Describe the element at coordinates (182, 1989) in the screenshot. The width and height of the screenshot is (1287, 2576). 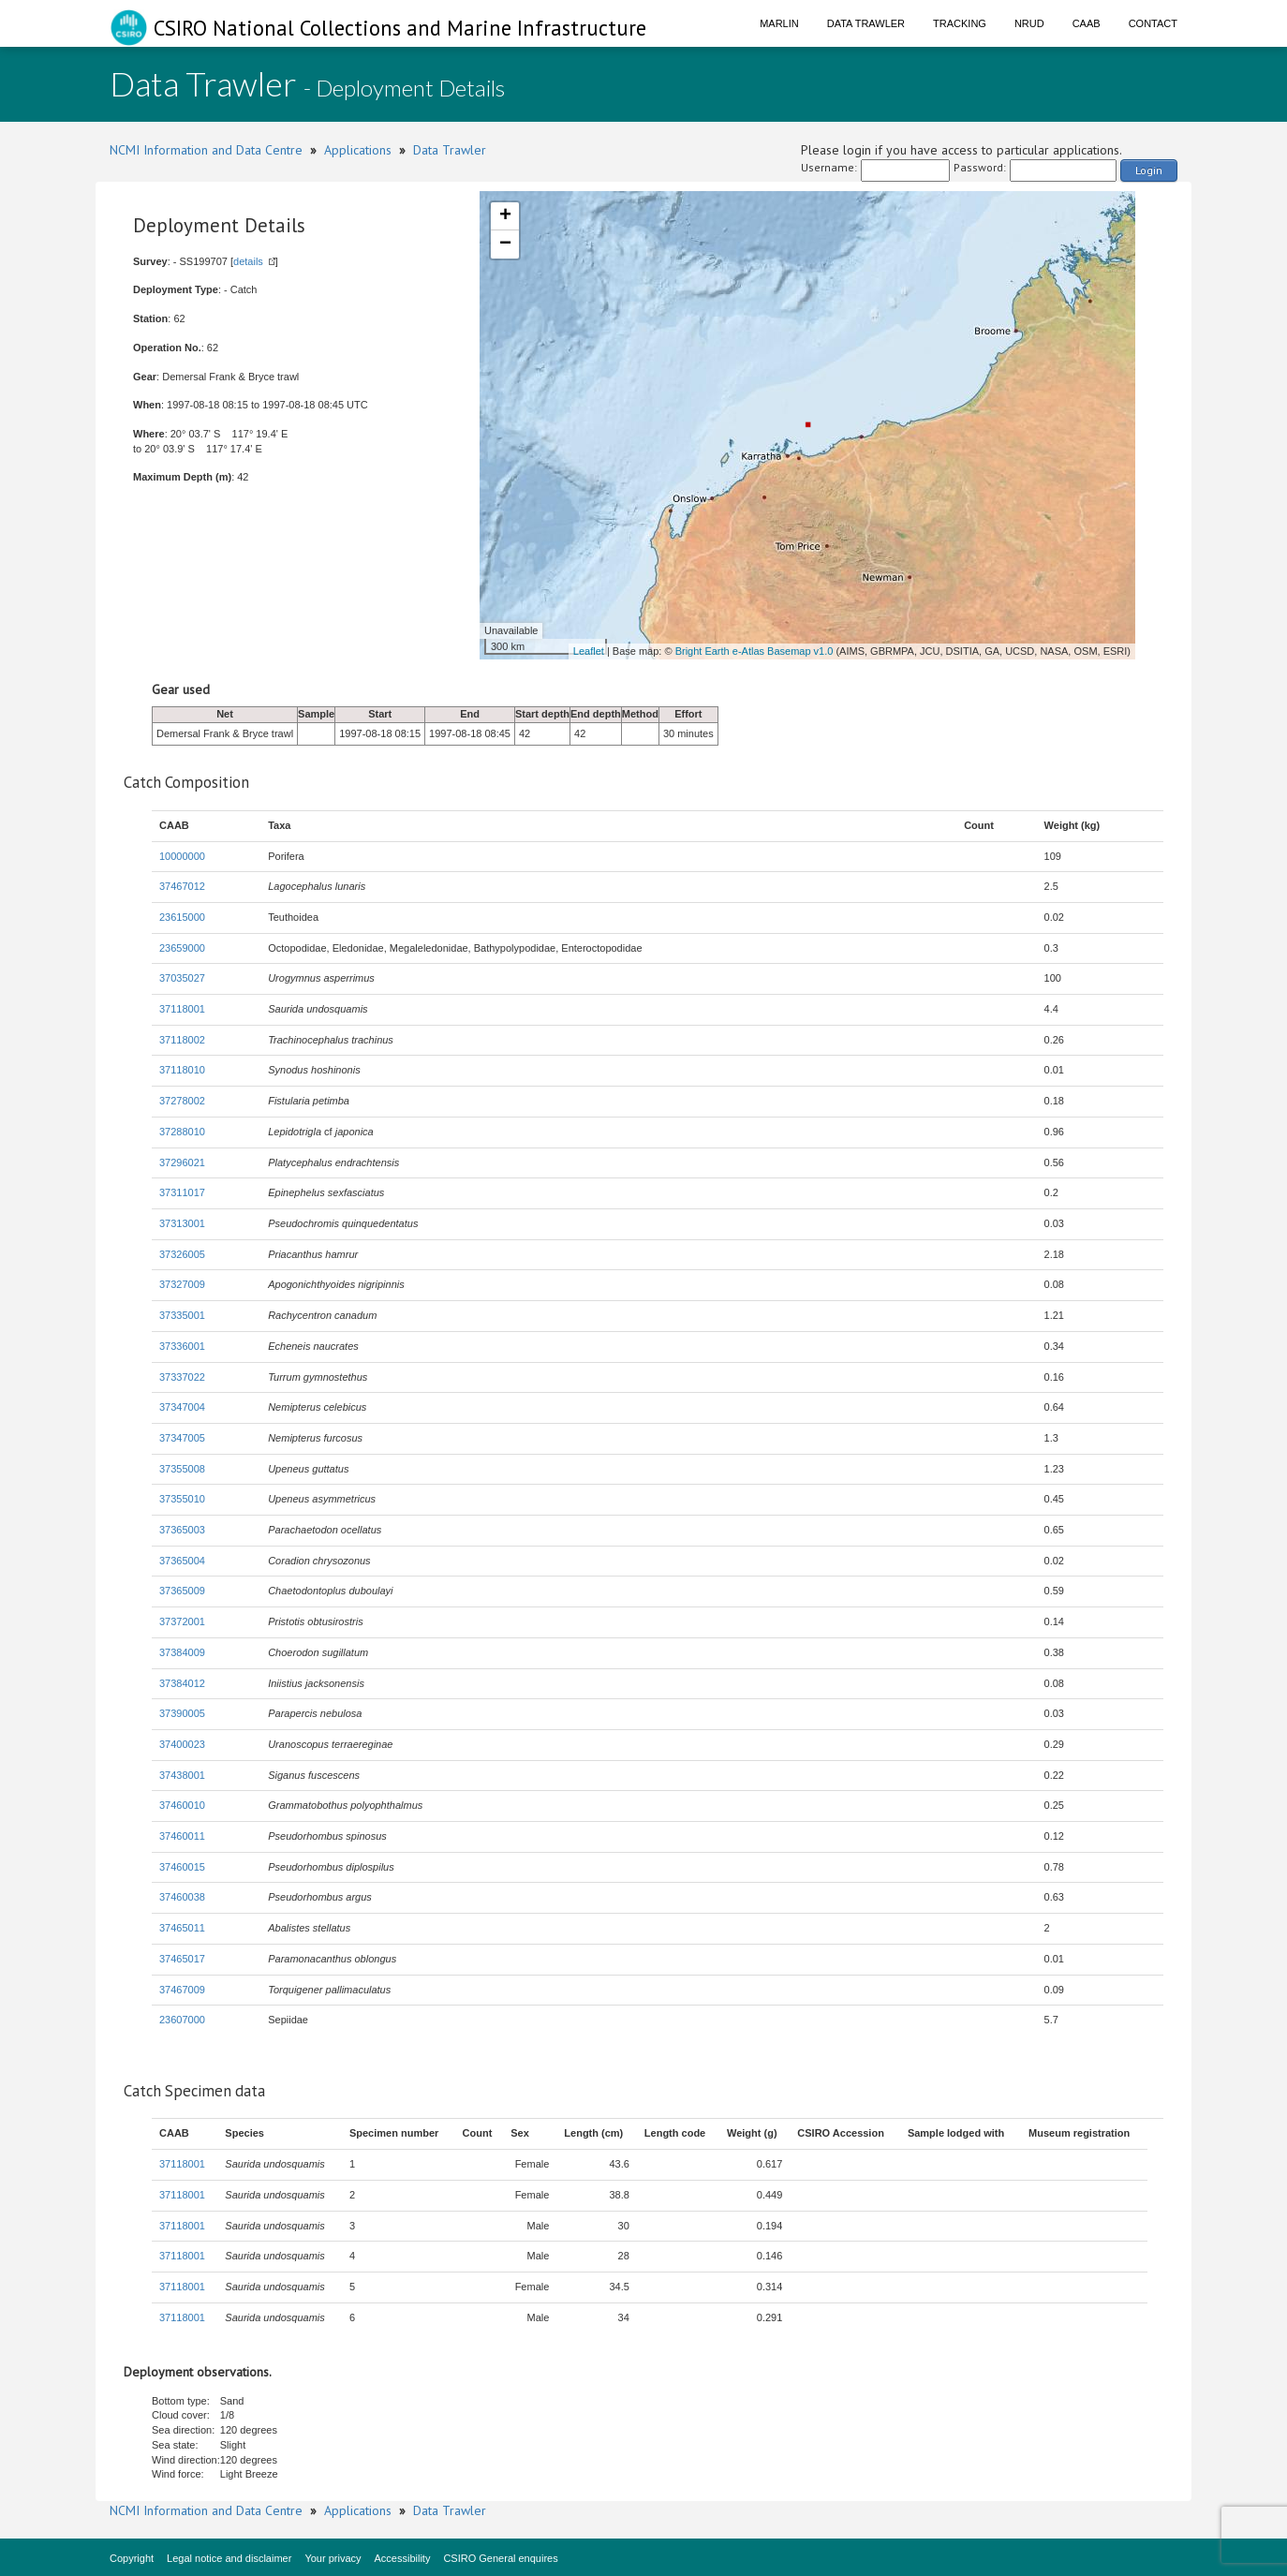
I see `37467009` at that location.